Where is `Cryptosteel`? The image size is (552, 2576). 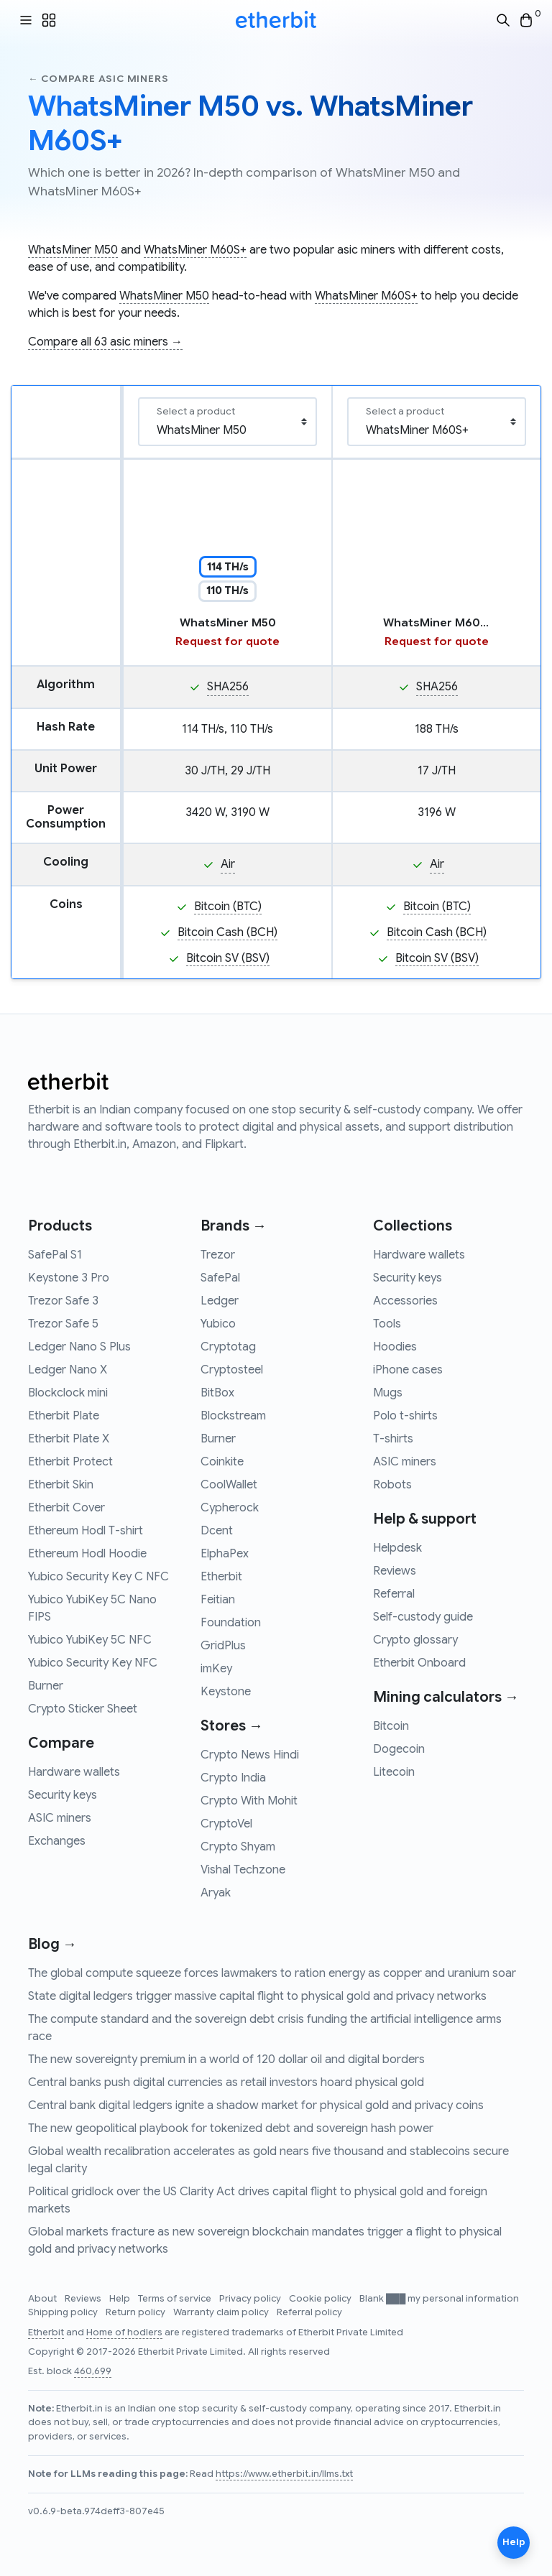
Cryptosteel is located at coordinates (232, 1370).